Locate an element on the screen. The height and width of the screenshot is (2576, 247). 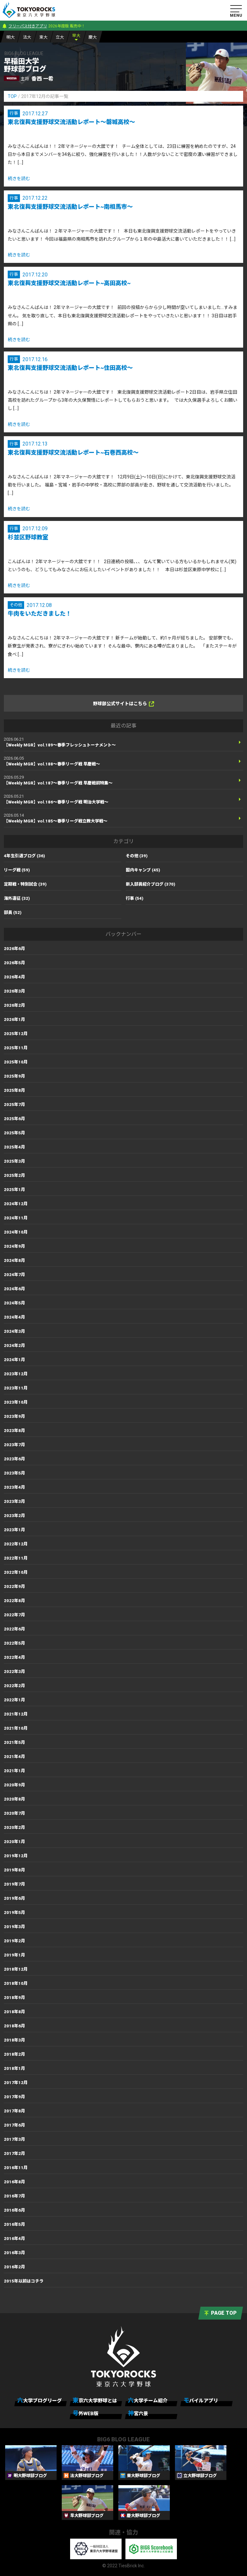
2016年4月 is located at coordinates (14, 2238).